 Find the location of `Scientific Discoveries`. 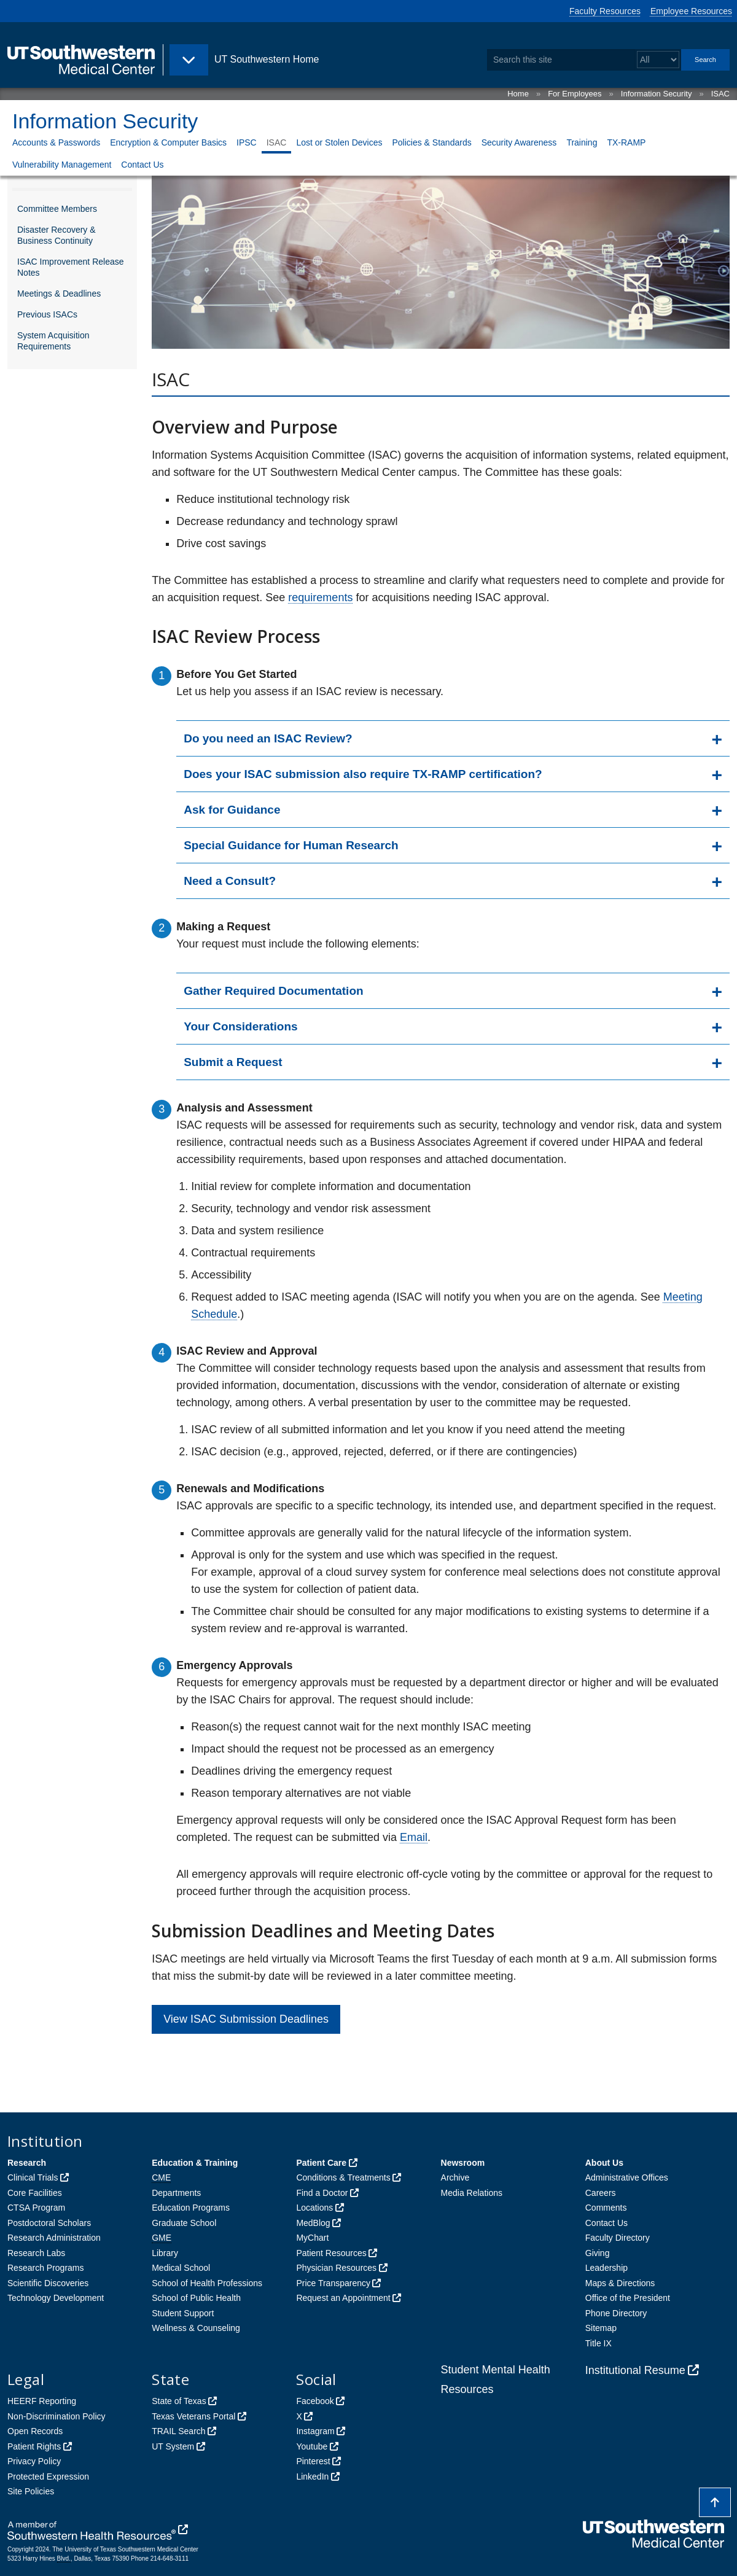

Scientific Discoveries is located at coordinates (47, 2283).